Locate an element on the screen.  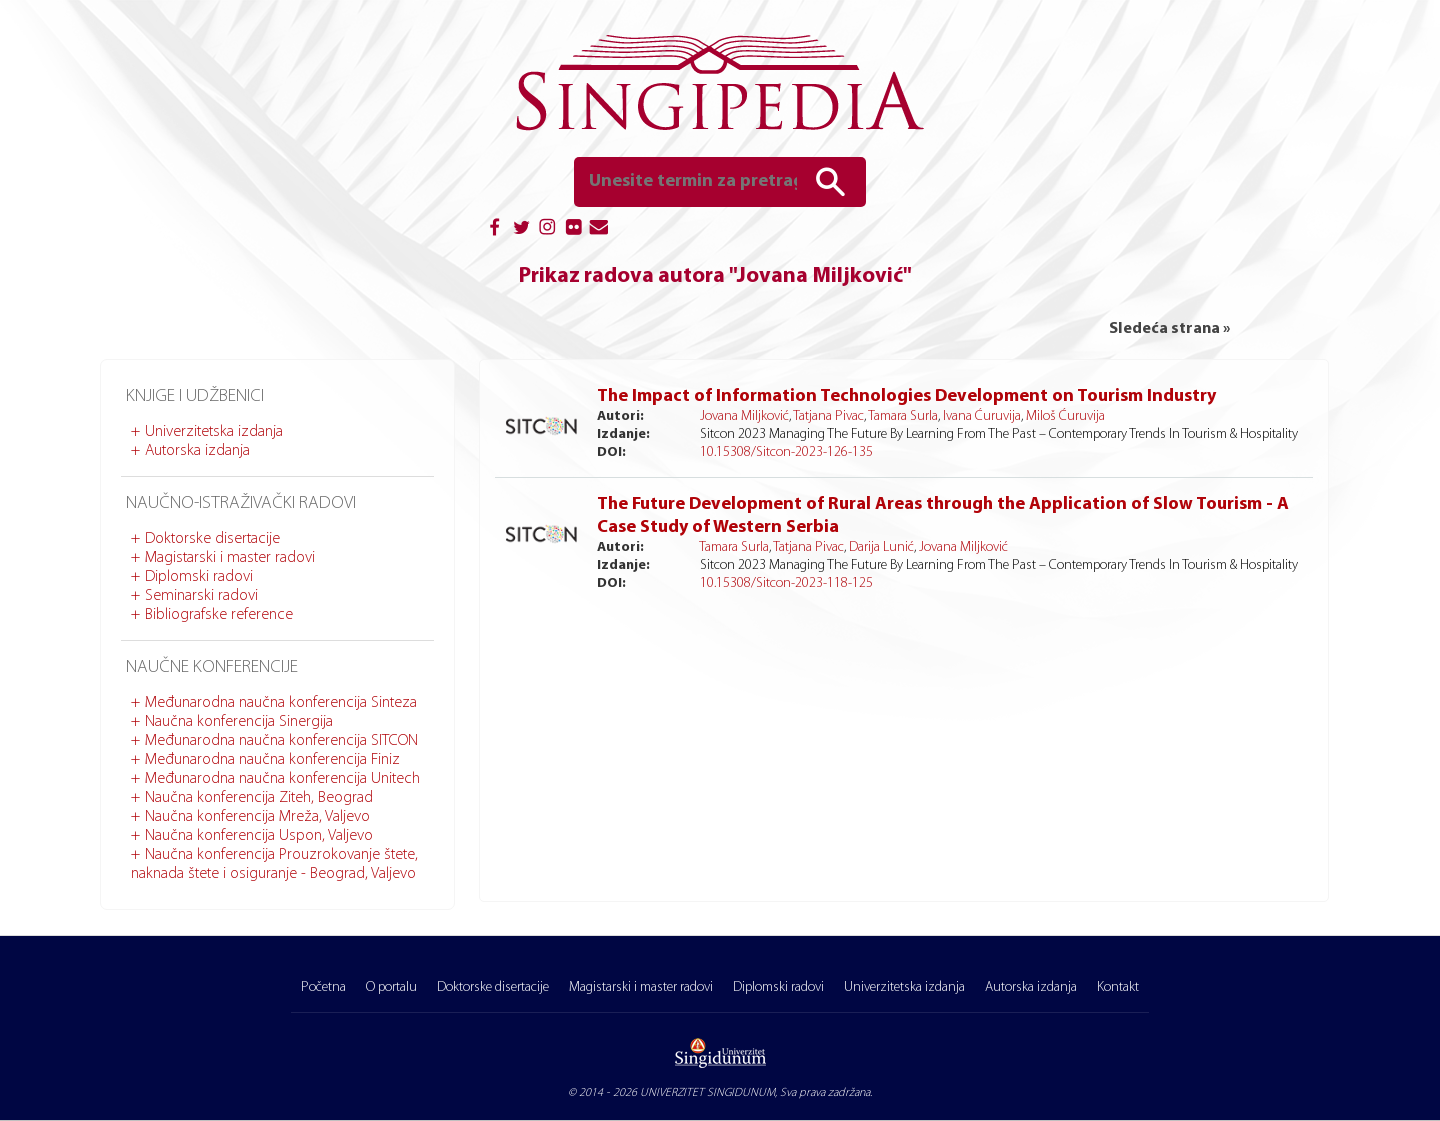
Darija Lunić is located at coordinates (881, 547).